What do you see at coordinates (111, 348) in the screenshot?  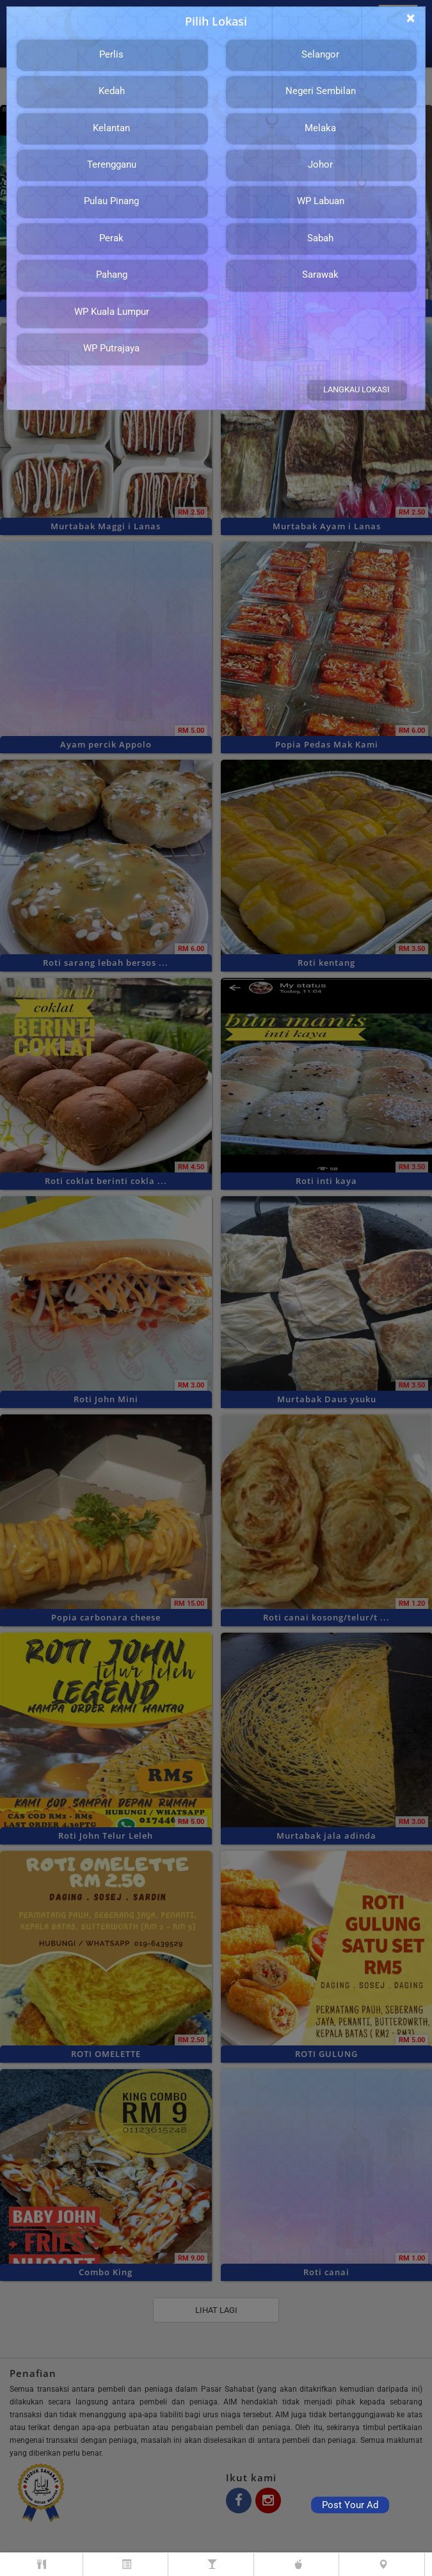 I see `WP Putrajaya` at bounding box center [111, 348].